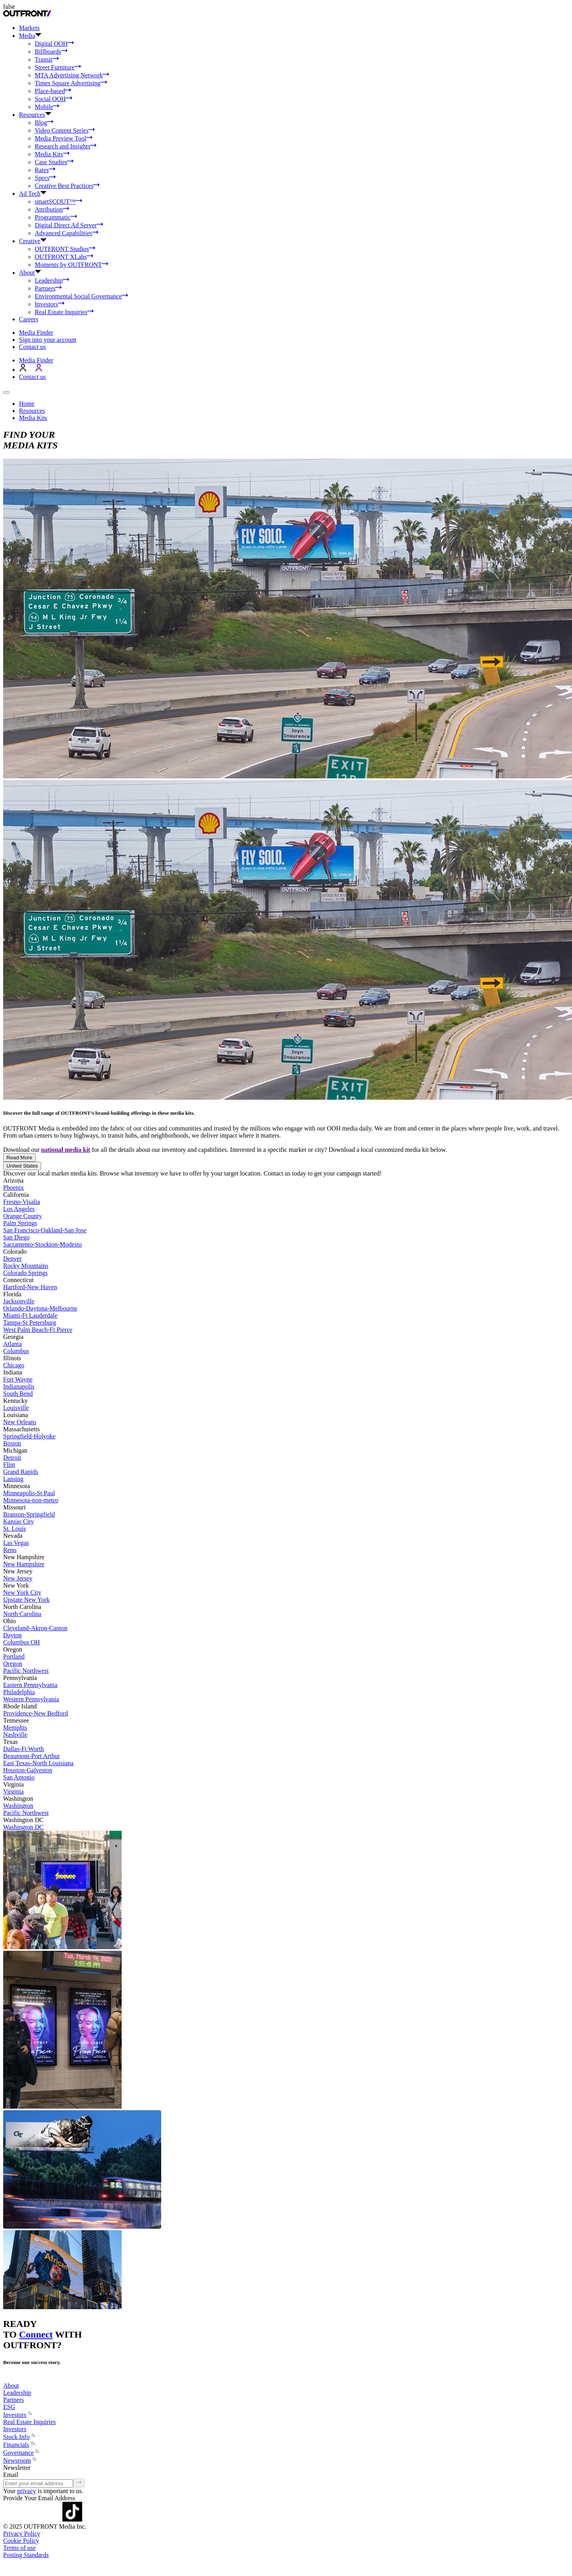 The width and height of the screenshot is (572, 2576). I want to click on United States, so click(22, 1166).